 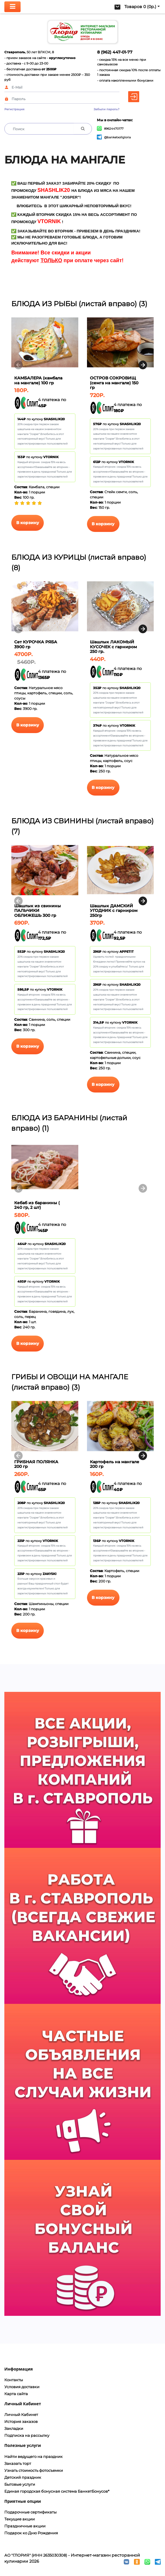 I want to click on Закладки, so click(x=13, y=2428).